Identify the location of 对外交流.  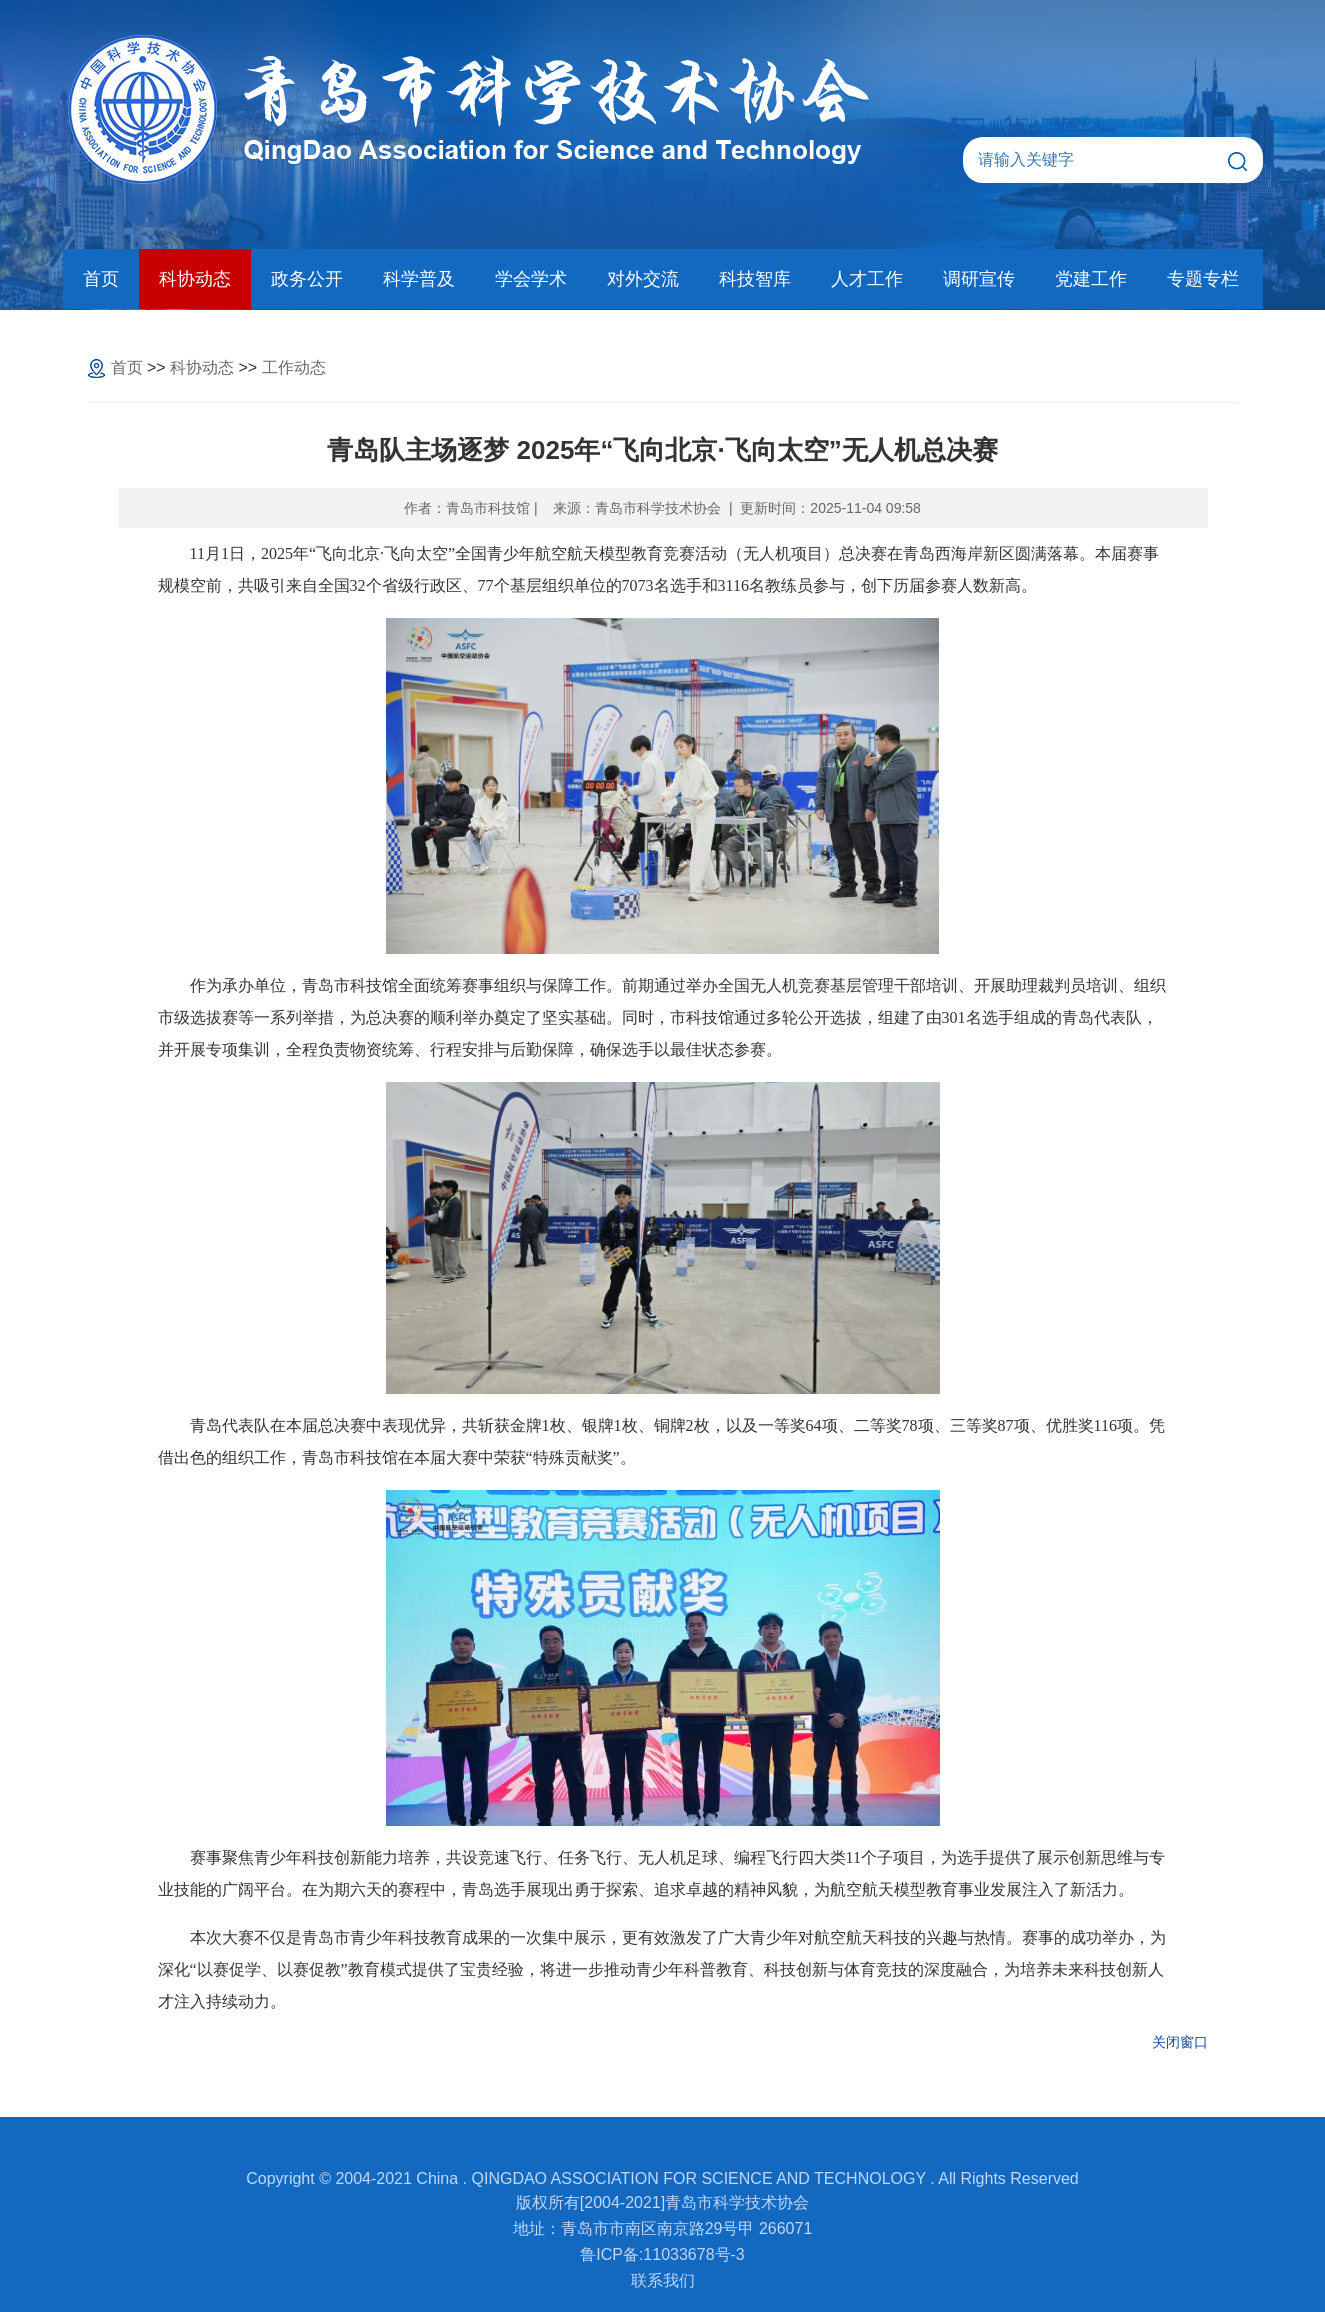
(643, 279).